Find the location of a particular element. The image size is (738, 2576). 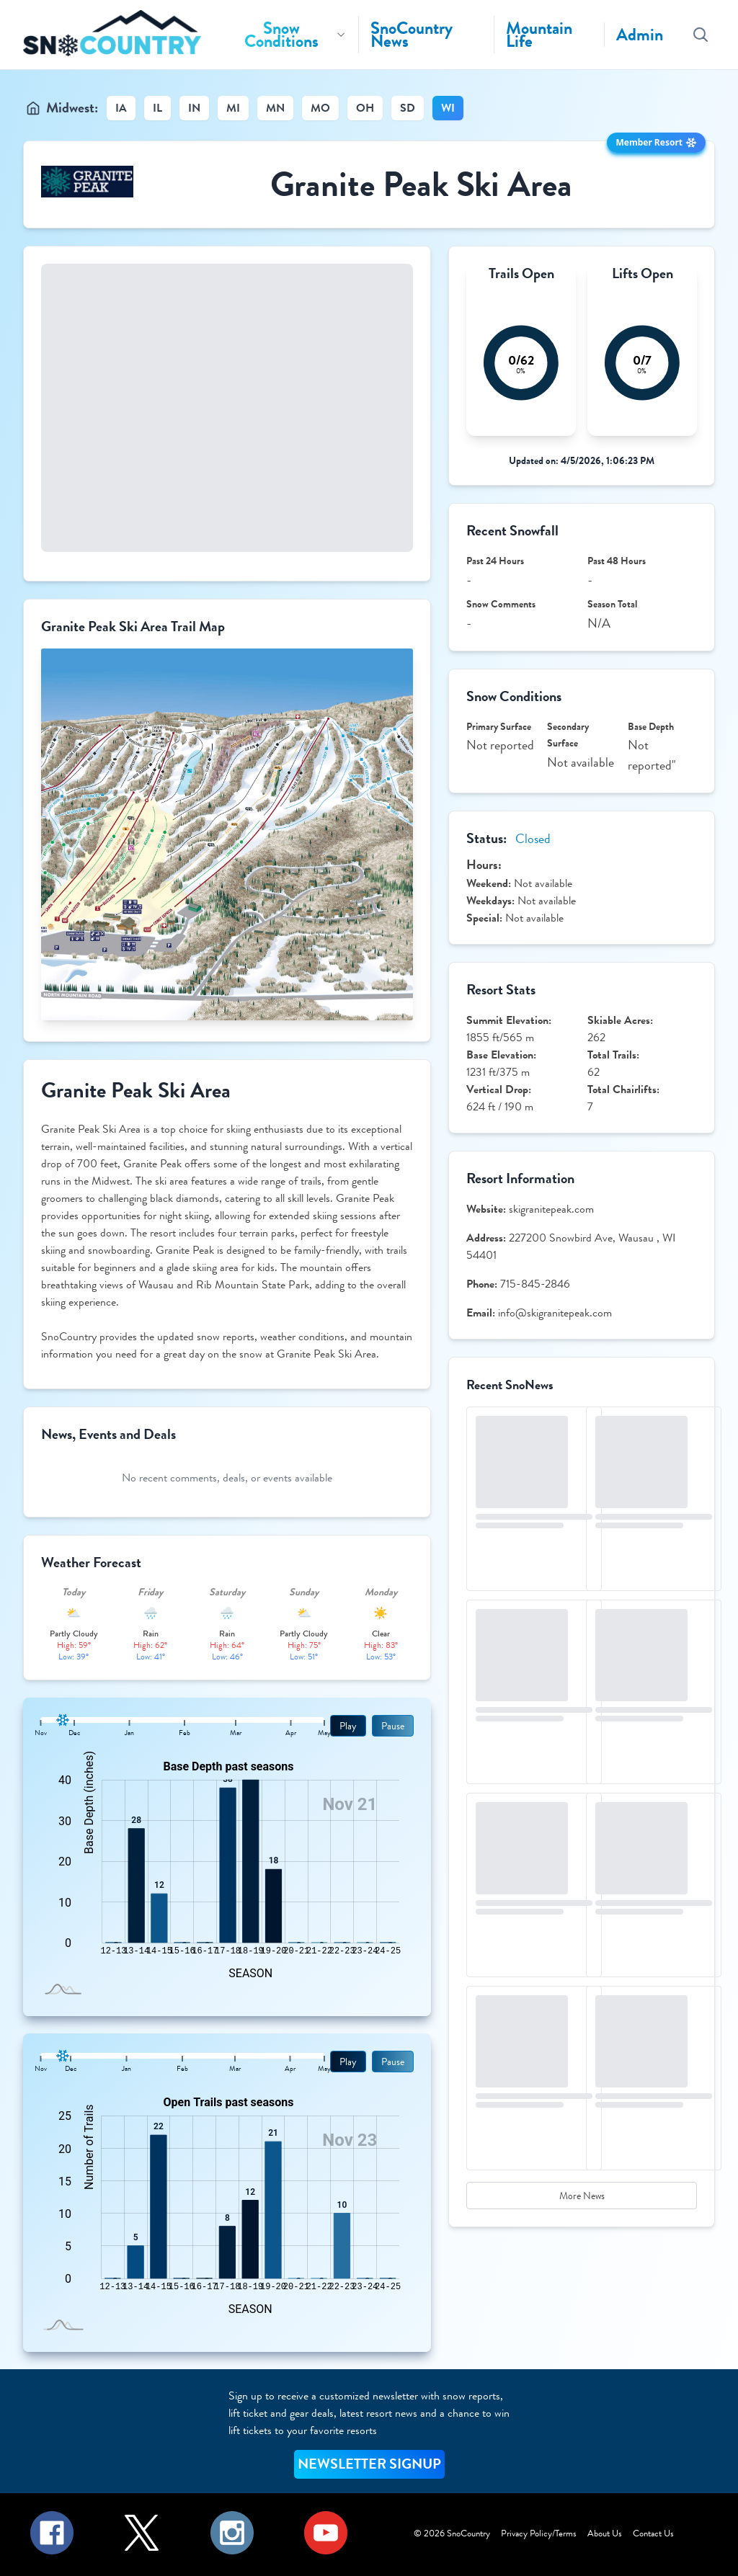

info@skigranitepeak.com is located at coordinates (555, 1312).